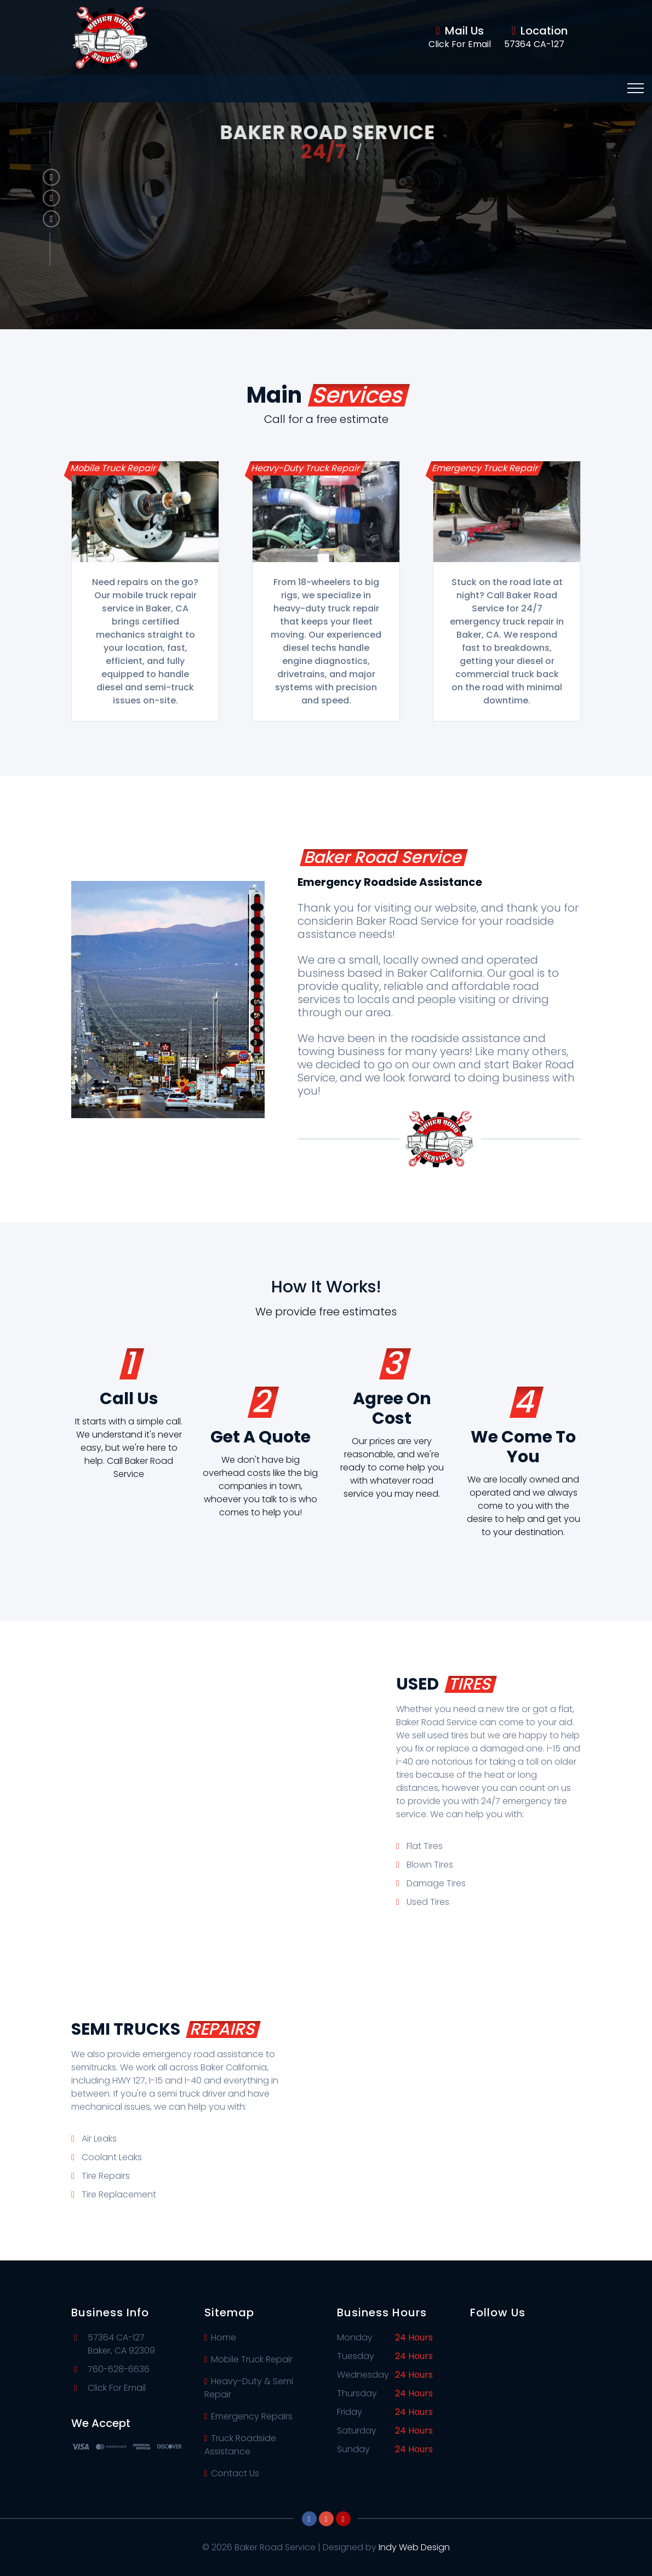 The width and height of the screenshot is (652, 2576). Describe the element at coordinates (248, 2416) in the screenshot. I see `Emergency Repairs` at that location.